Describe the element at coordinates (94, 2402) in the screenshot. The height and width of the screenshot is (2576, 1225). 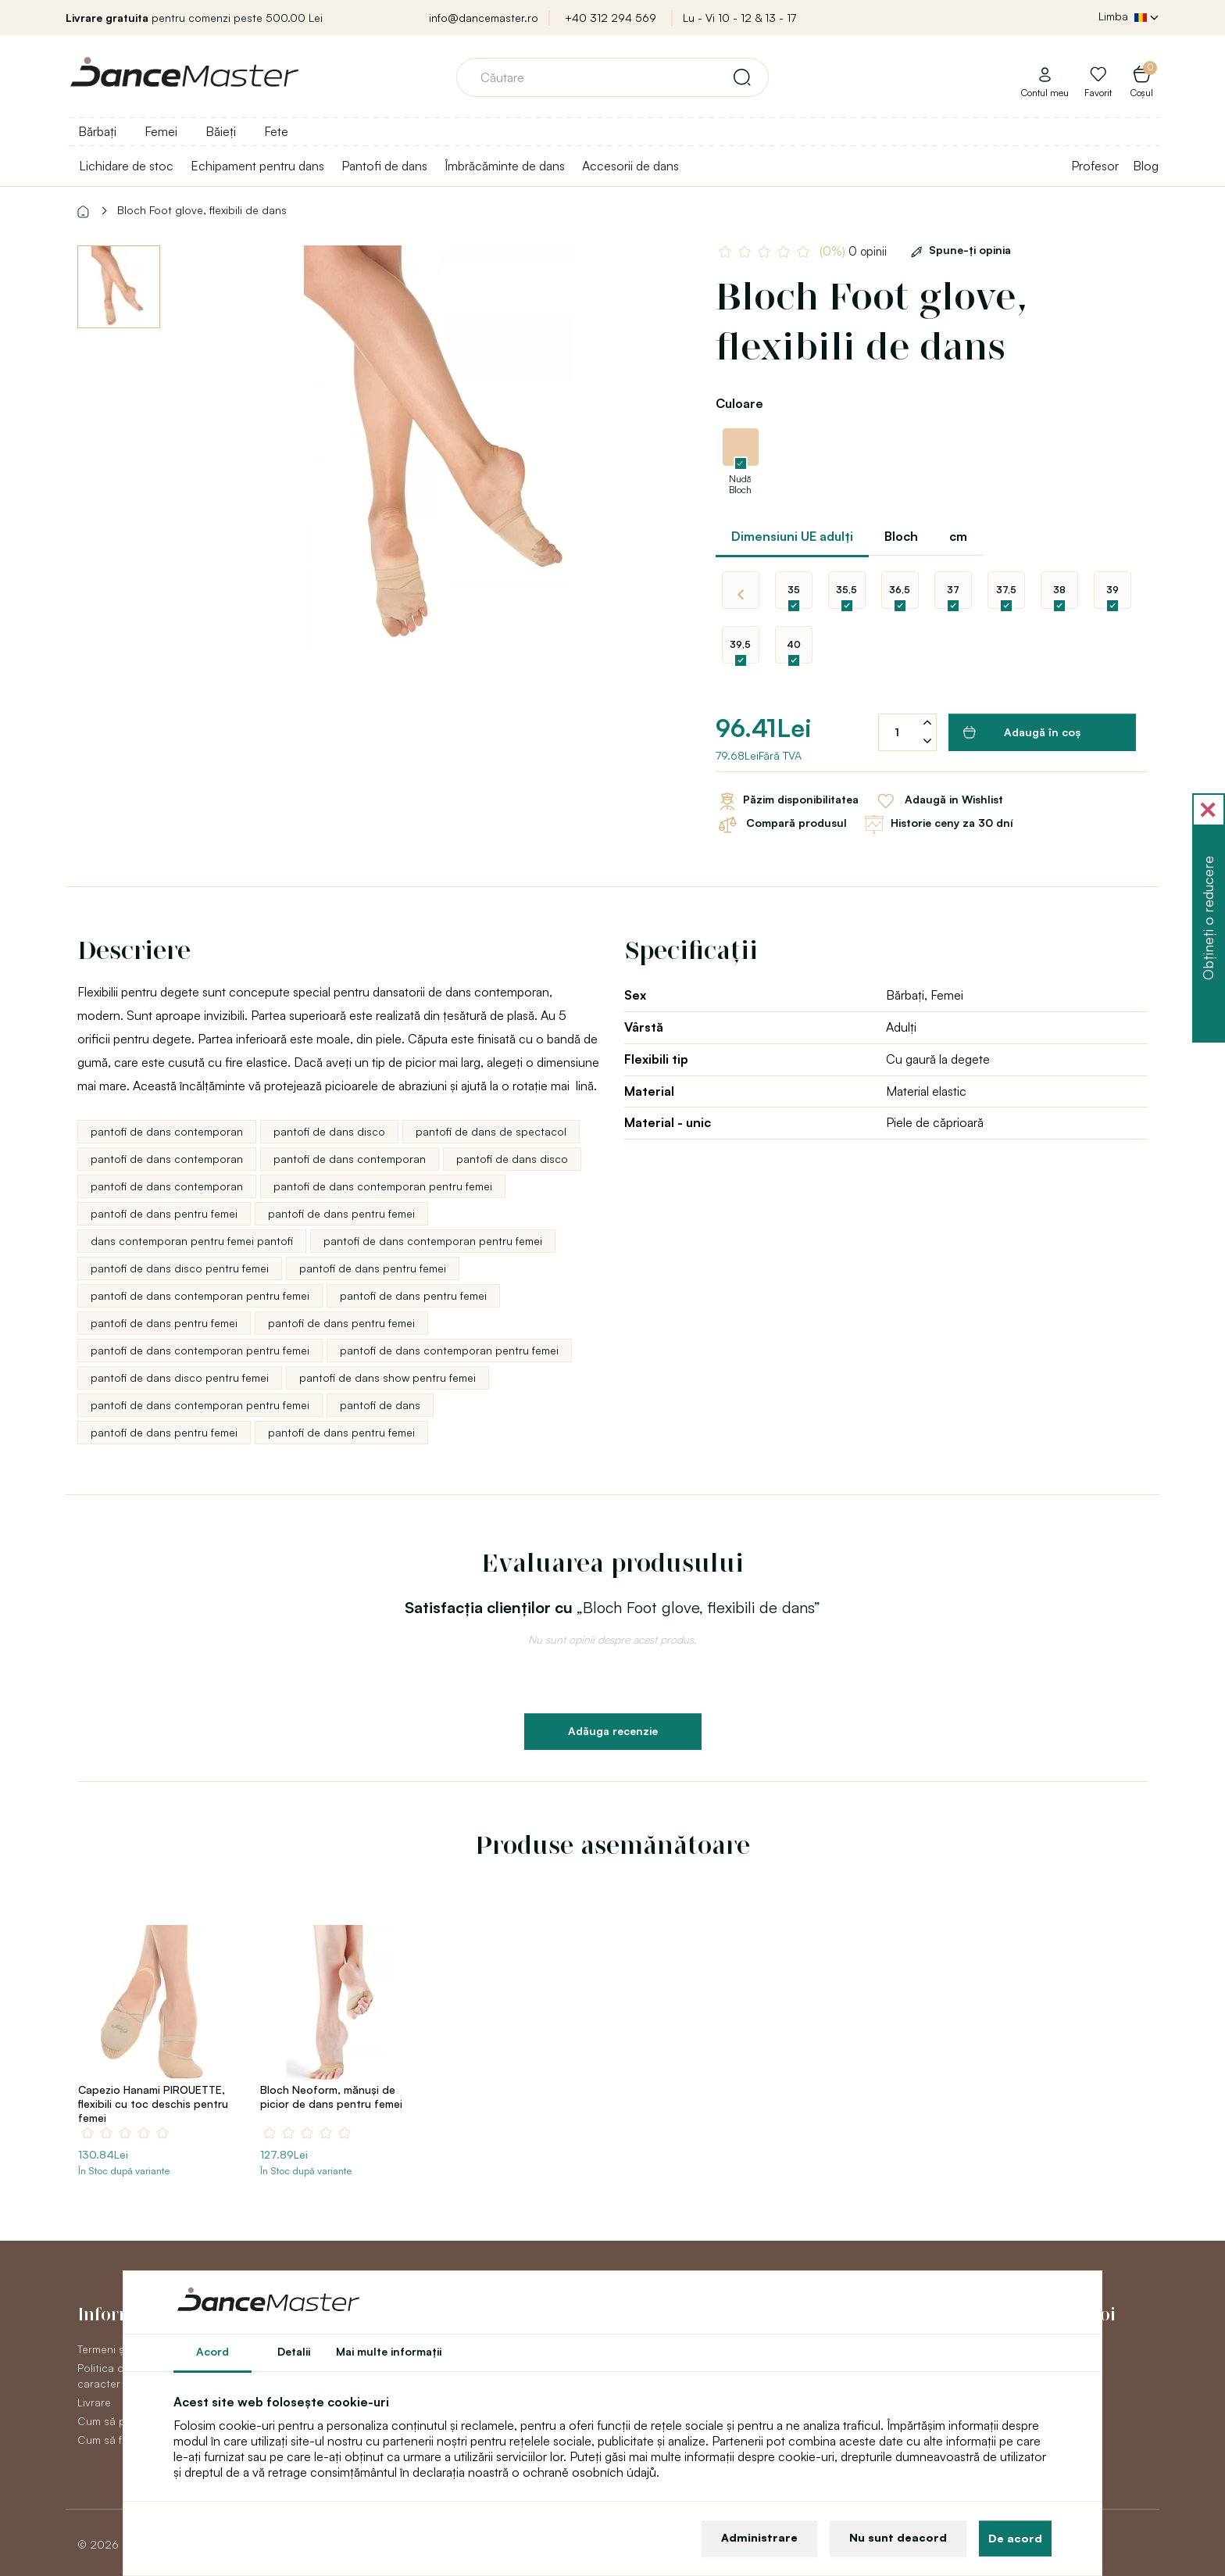
I see `Livrare` at that location.